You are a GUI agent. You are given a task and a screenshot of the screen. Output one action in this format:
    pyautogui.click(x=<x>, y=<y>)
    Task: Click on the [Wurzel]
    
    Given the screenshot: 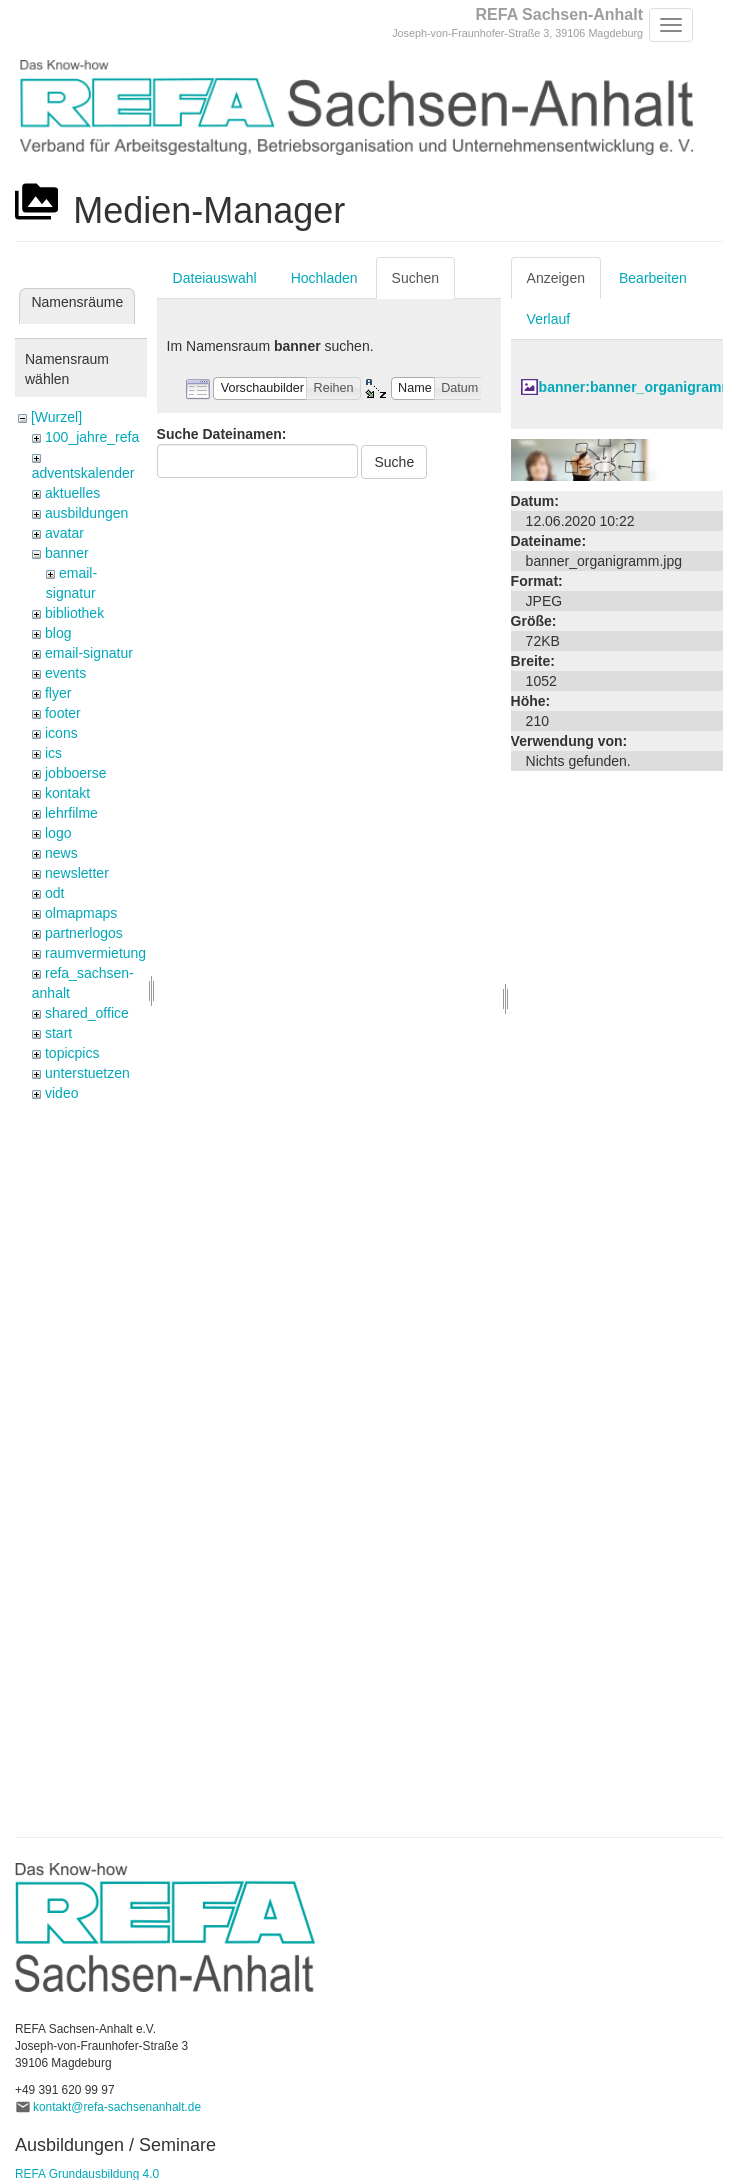 What is the action you would take?
    pyautogui.click(x=56, y=417)
    